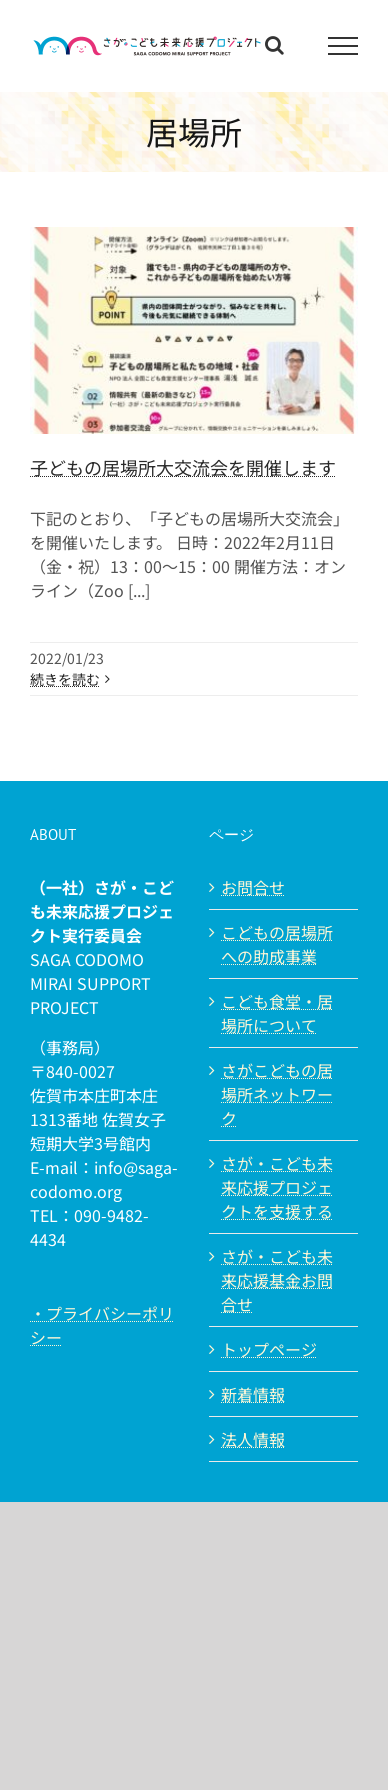 The width and height of the screenshot is (388, 1790). Describe the element at coordinates (253, 887) in the screenshot. I see `お問合せ` at that location.